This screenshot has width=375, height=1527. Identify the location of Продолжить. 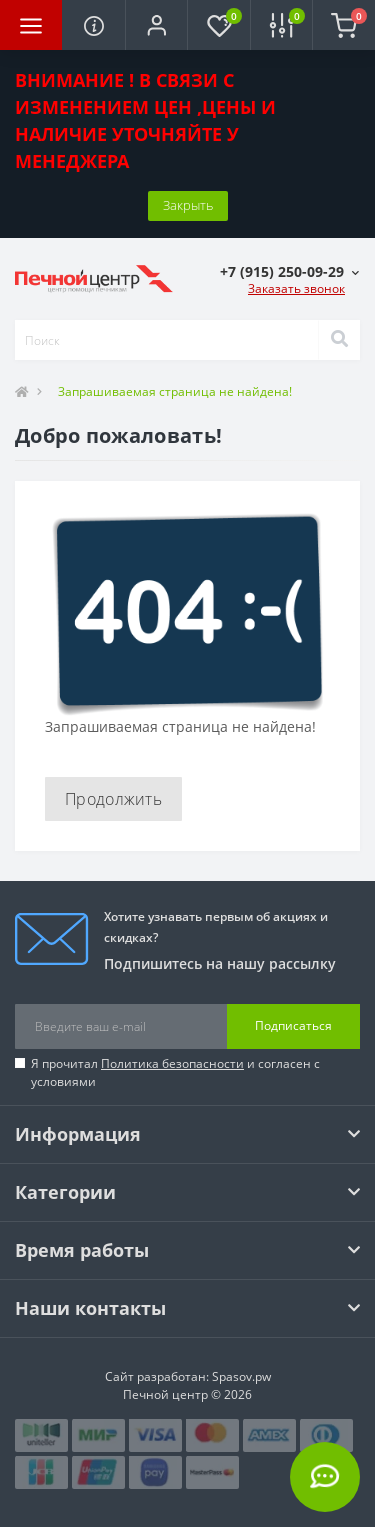
(113, 799).